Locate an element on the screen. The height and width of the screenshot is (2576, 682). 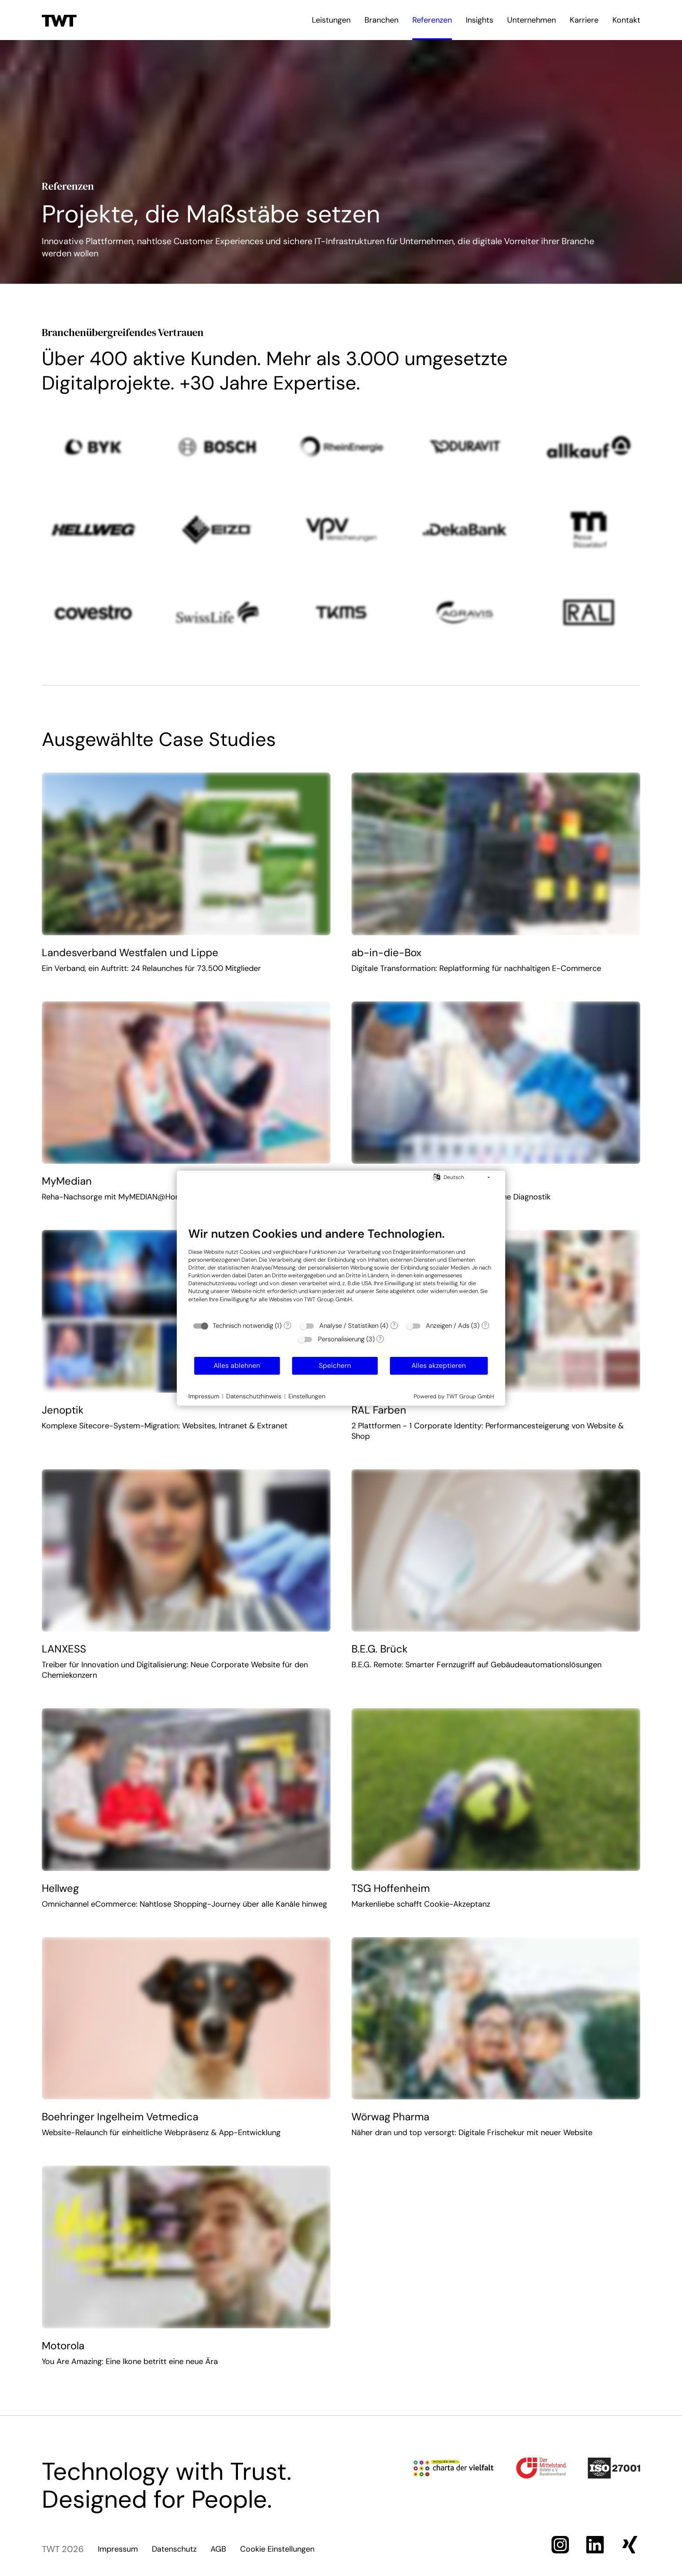
? [Details zu „Analyse / Statistiken“] is located at coordinates (394, 1325).